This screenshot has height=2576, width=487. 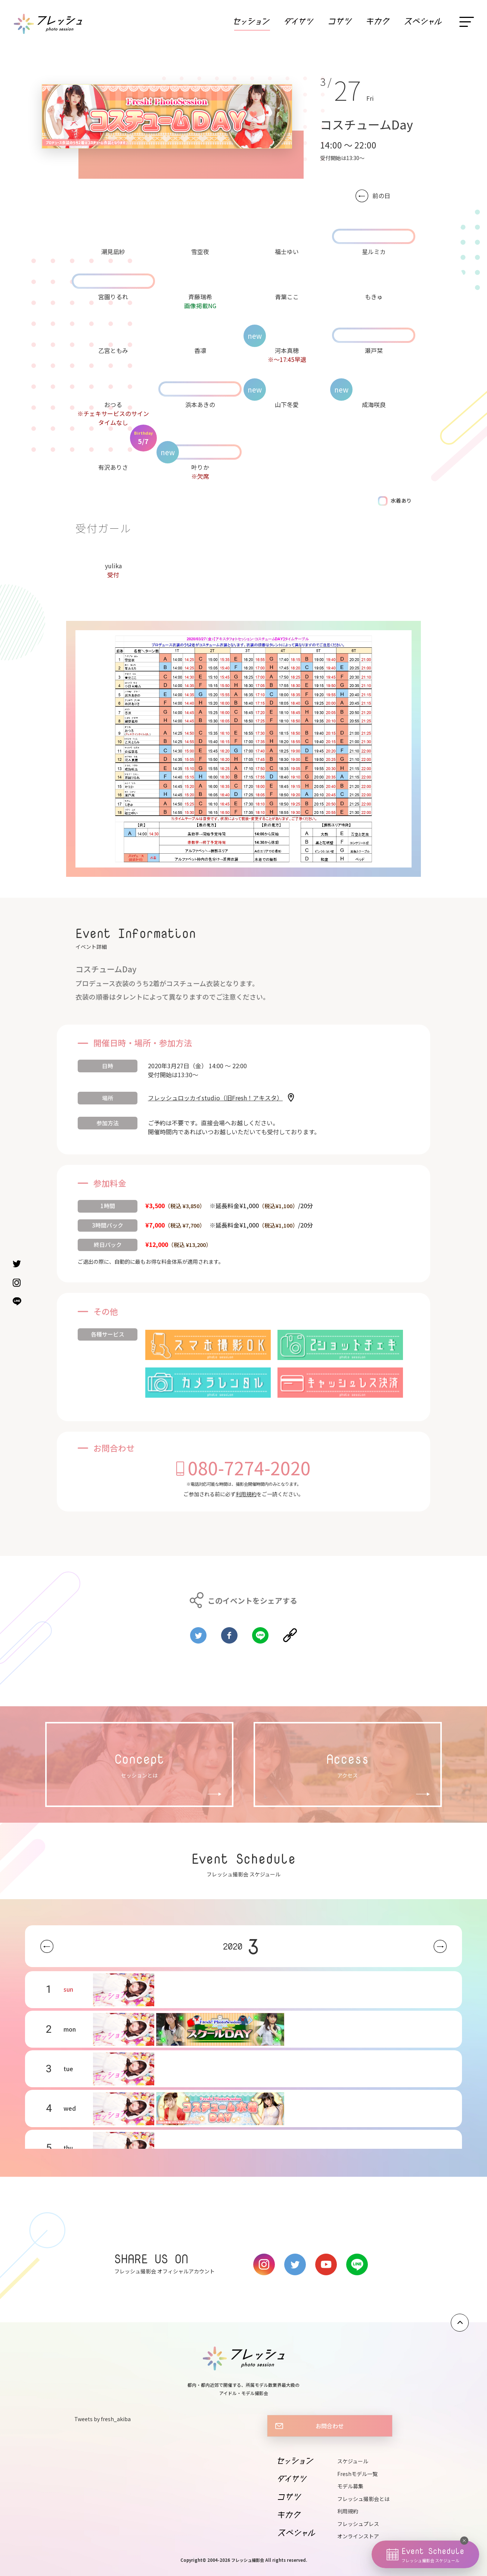 I want to click on 瀬戸栞, so click(x=374, y=350).